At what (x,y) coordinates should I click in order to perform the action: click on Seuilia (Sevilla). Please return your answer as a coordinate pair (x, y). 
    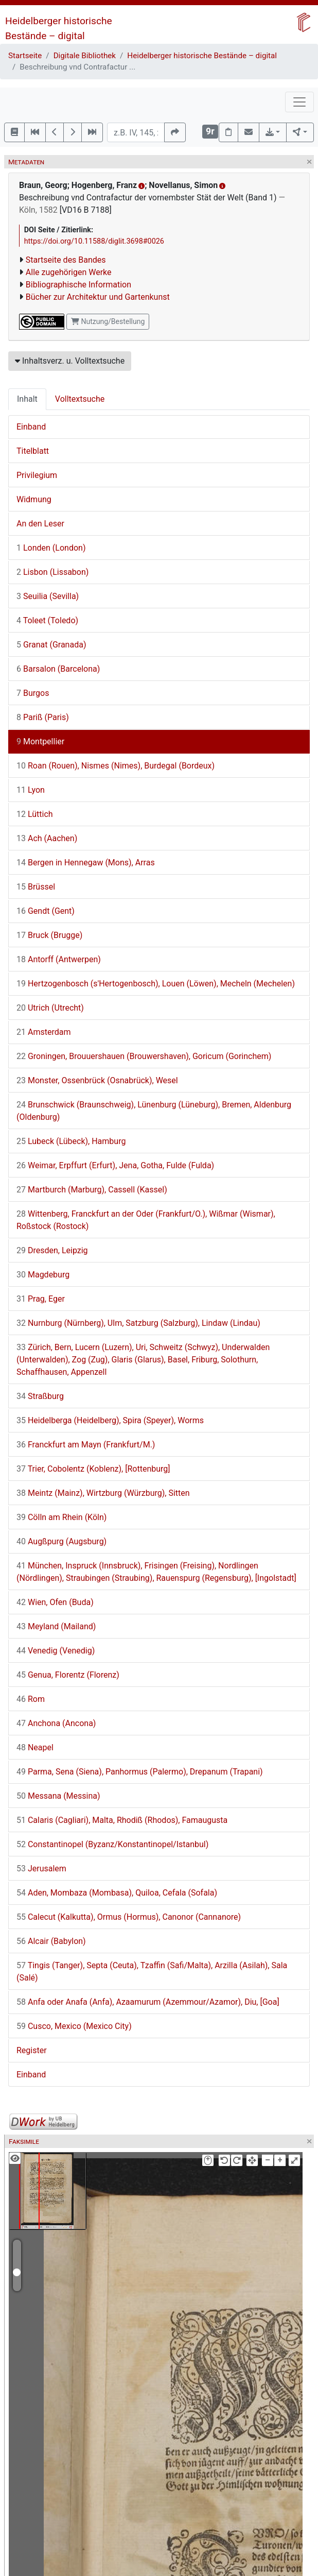
    Looking at the image, I should click on (47, 596).